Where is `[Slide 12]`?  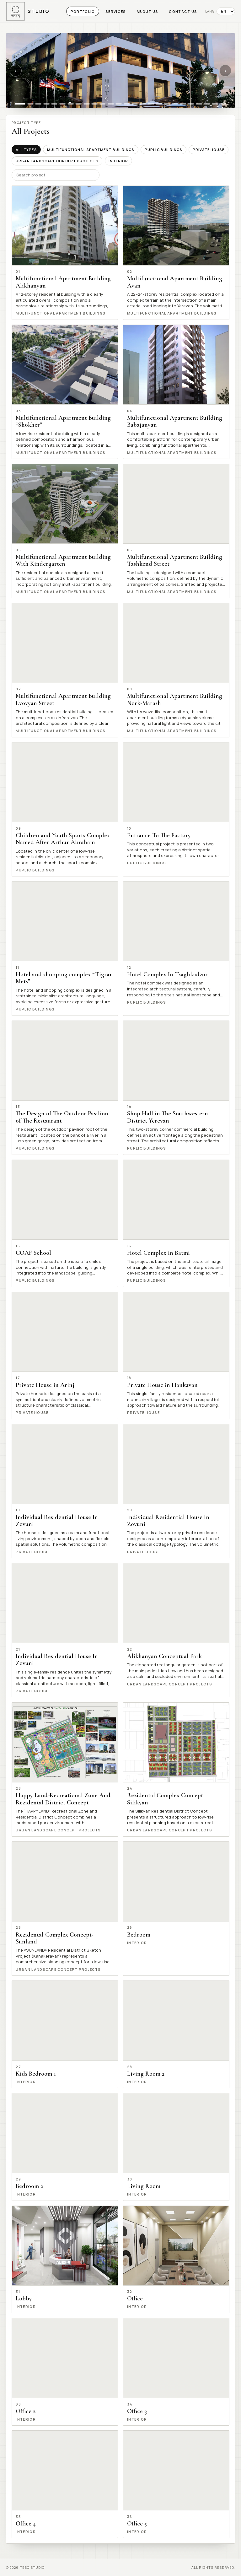 [Slide 12] is located at coordinates (111, 104).